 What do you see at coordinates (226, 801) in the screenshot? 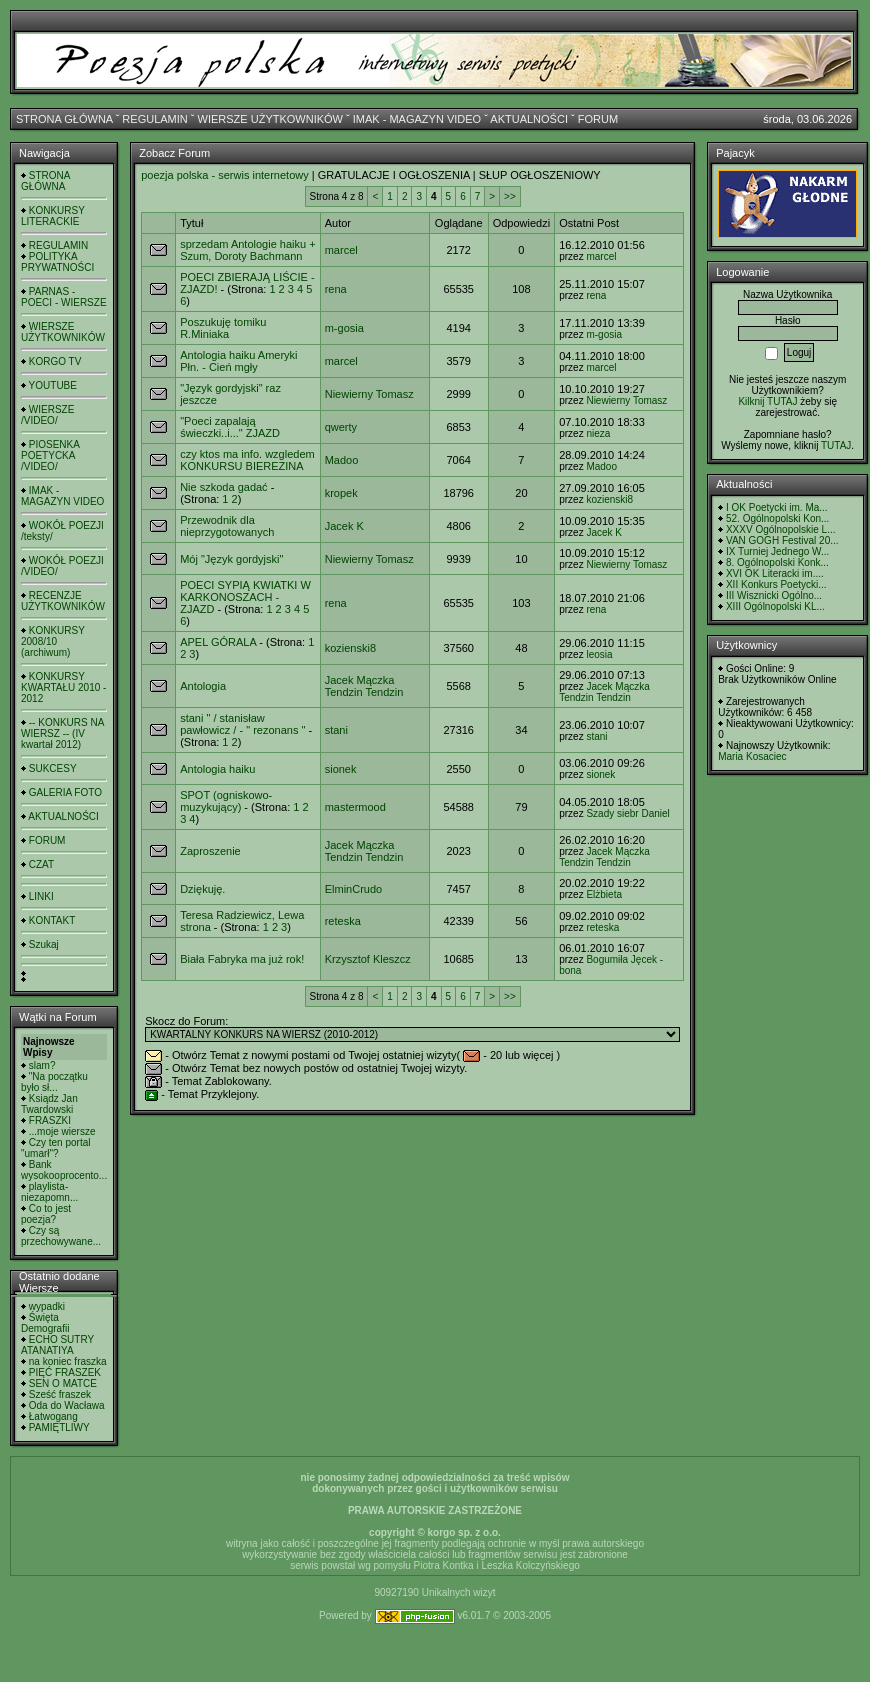
I see `SPOT (ogniskowo-muzykujący)` at bounding box center [226, 801].